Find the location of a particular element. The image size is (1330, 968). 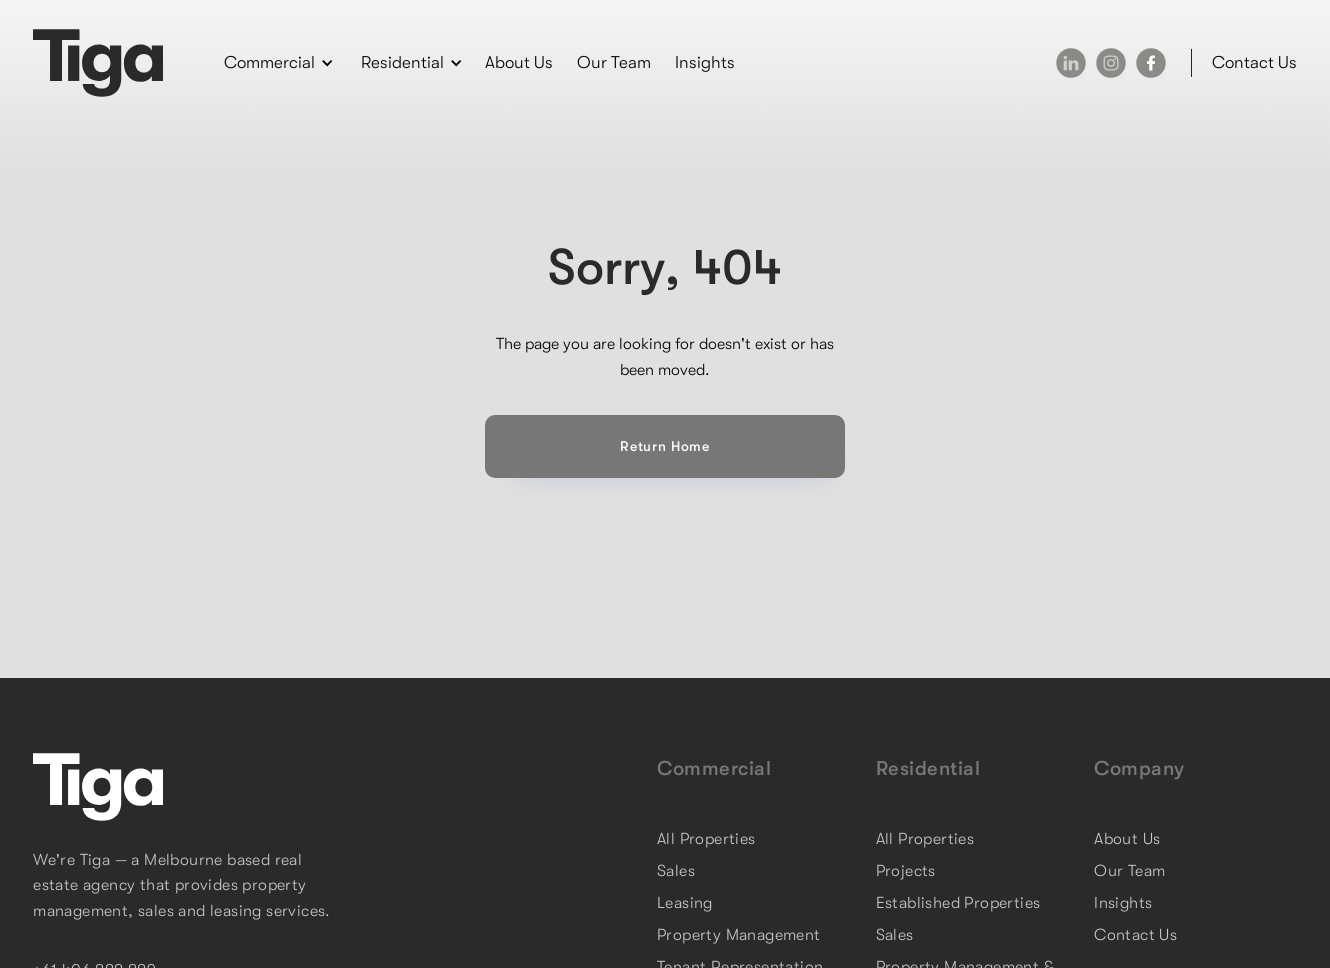

All Properties is located at coordinates (706, 839).